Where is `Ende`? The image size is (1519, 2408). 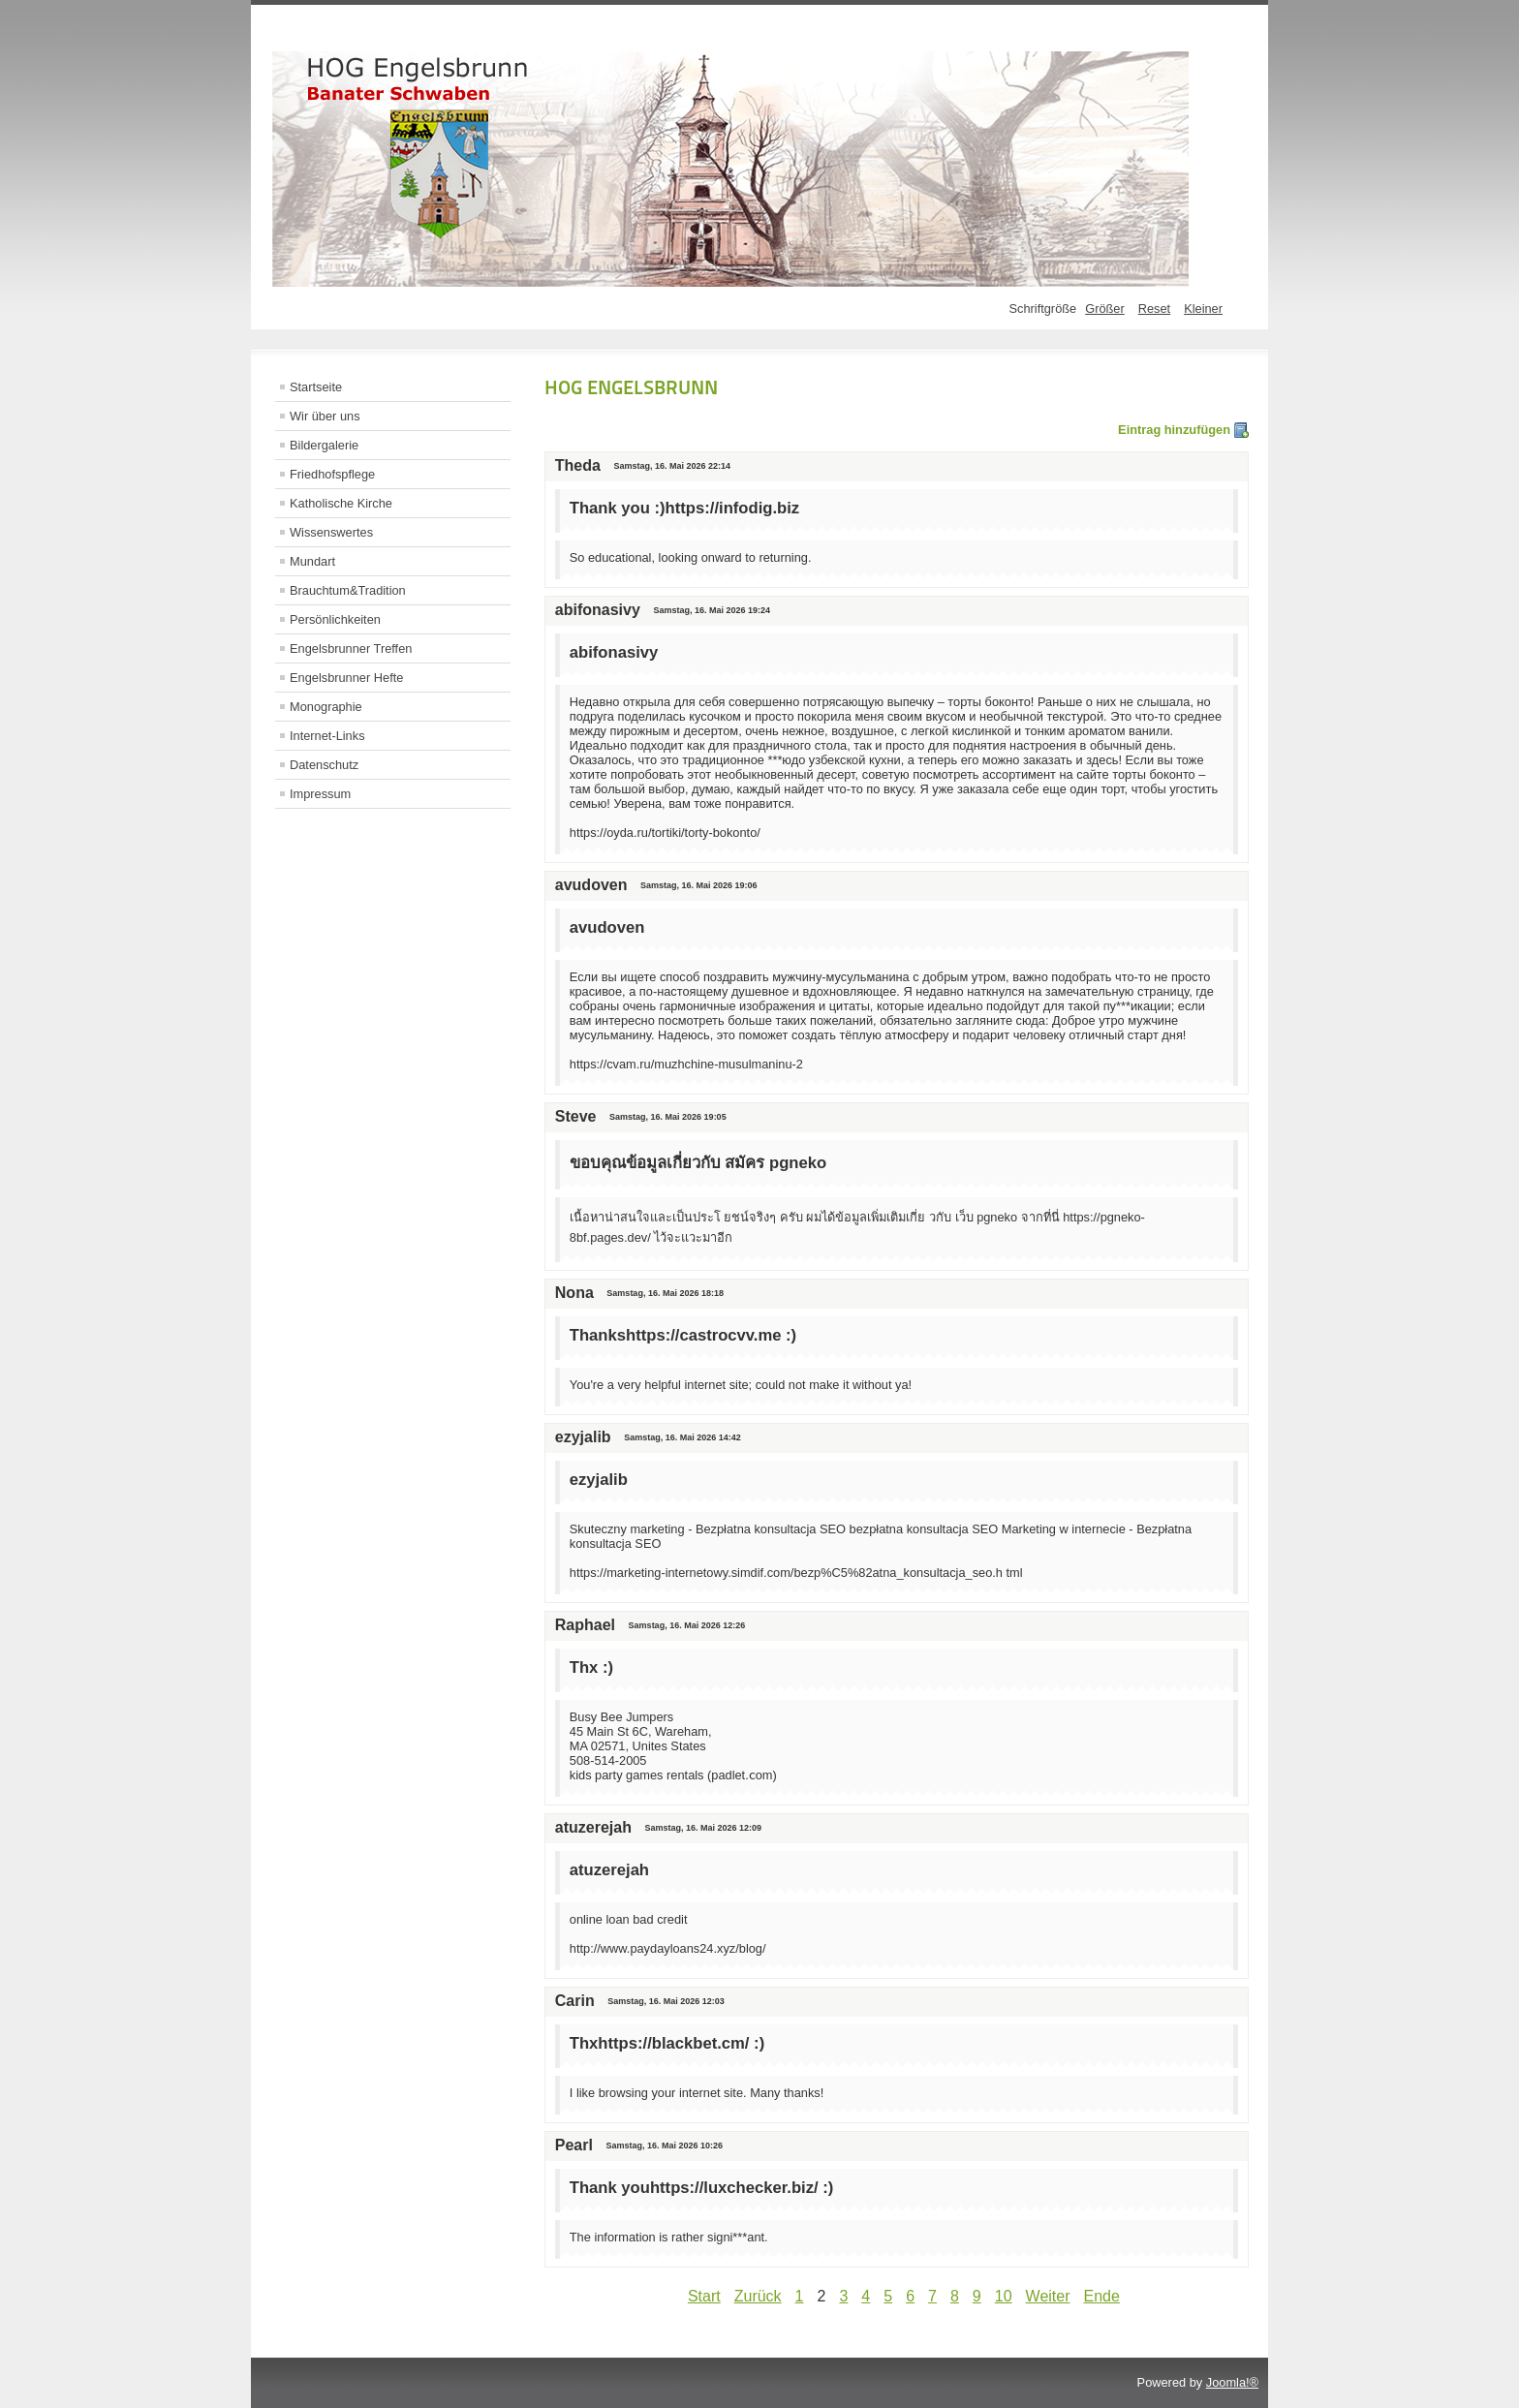
Ende is located at coordinates (1102, 2296).